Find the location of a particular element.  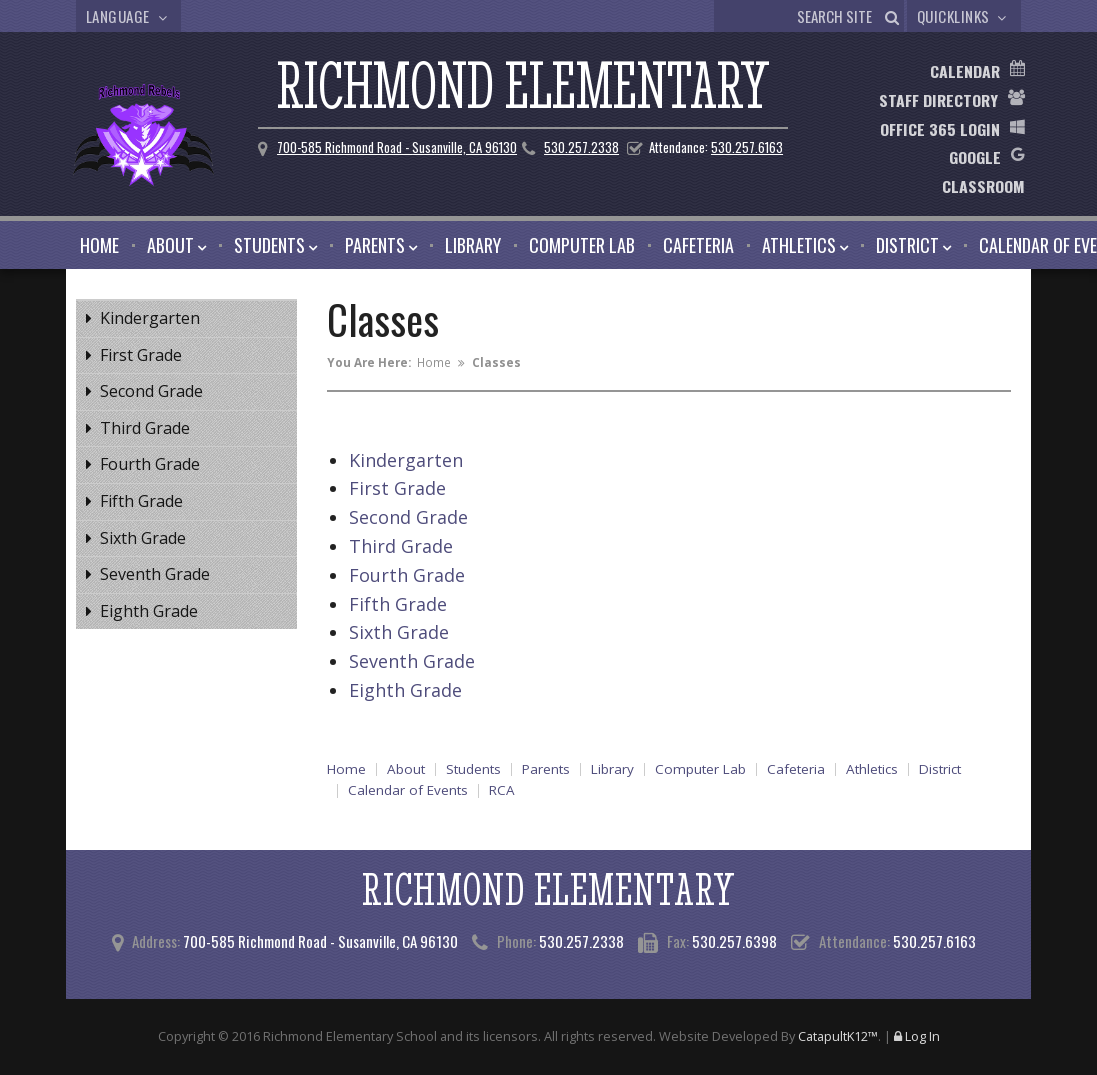

Students is located at coordinates (269, 245).